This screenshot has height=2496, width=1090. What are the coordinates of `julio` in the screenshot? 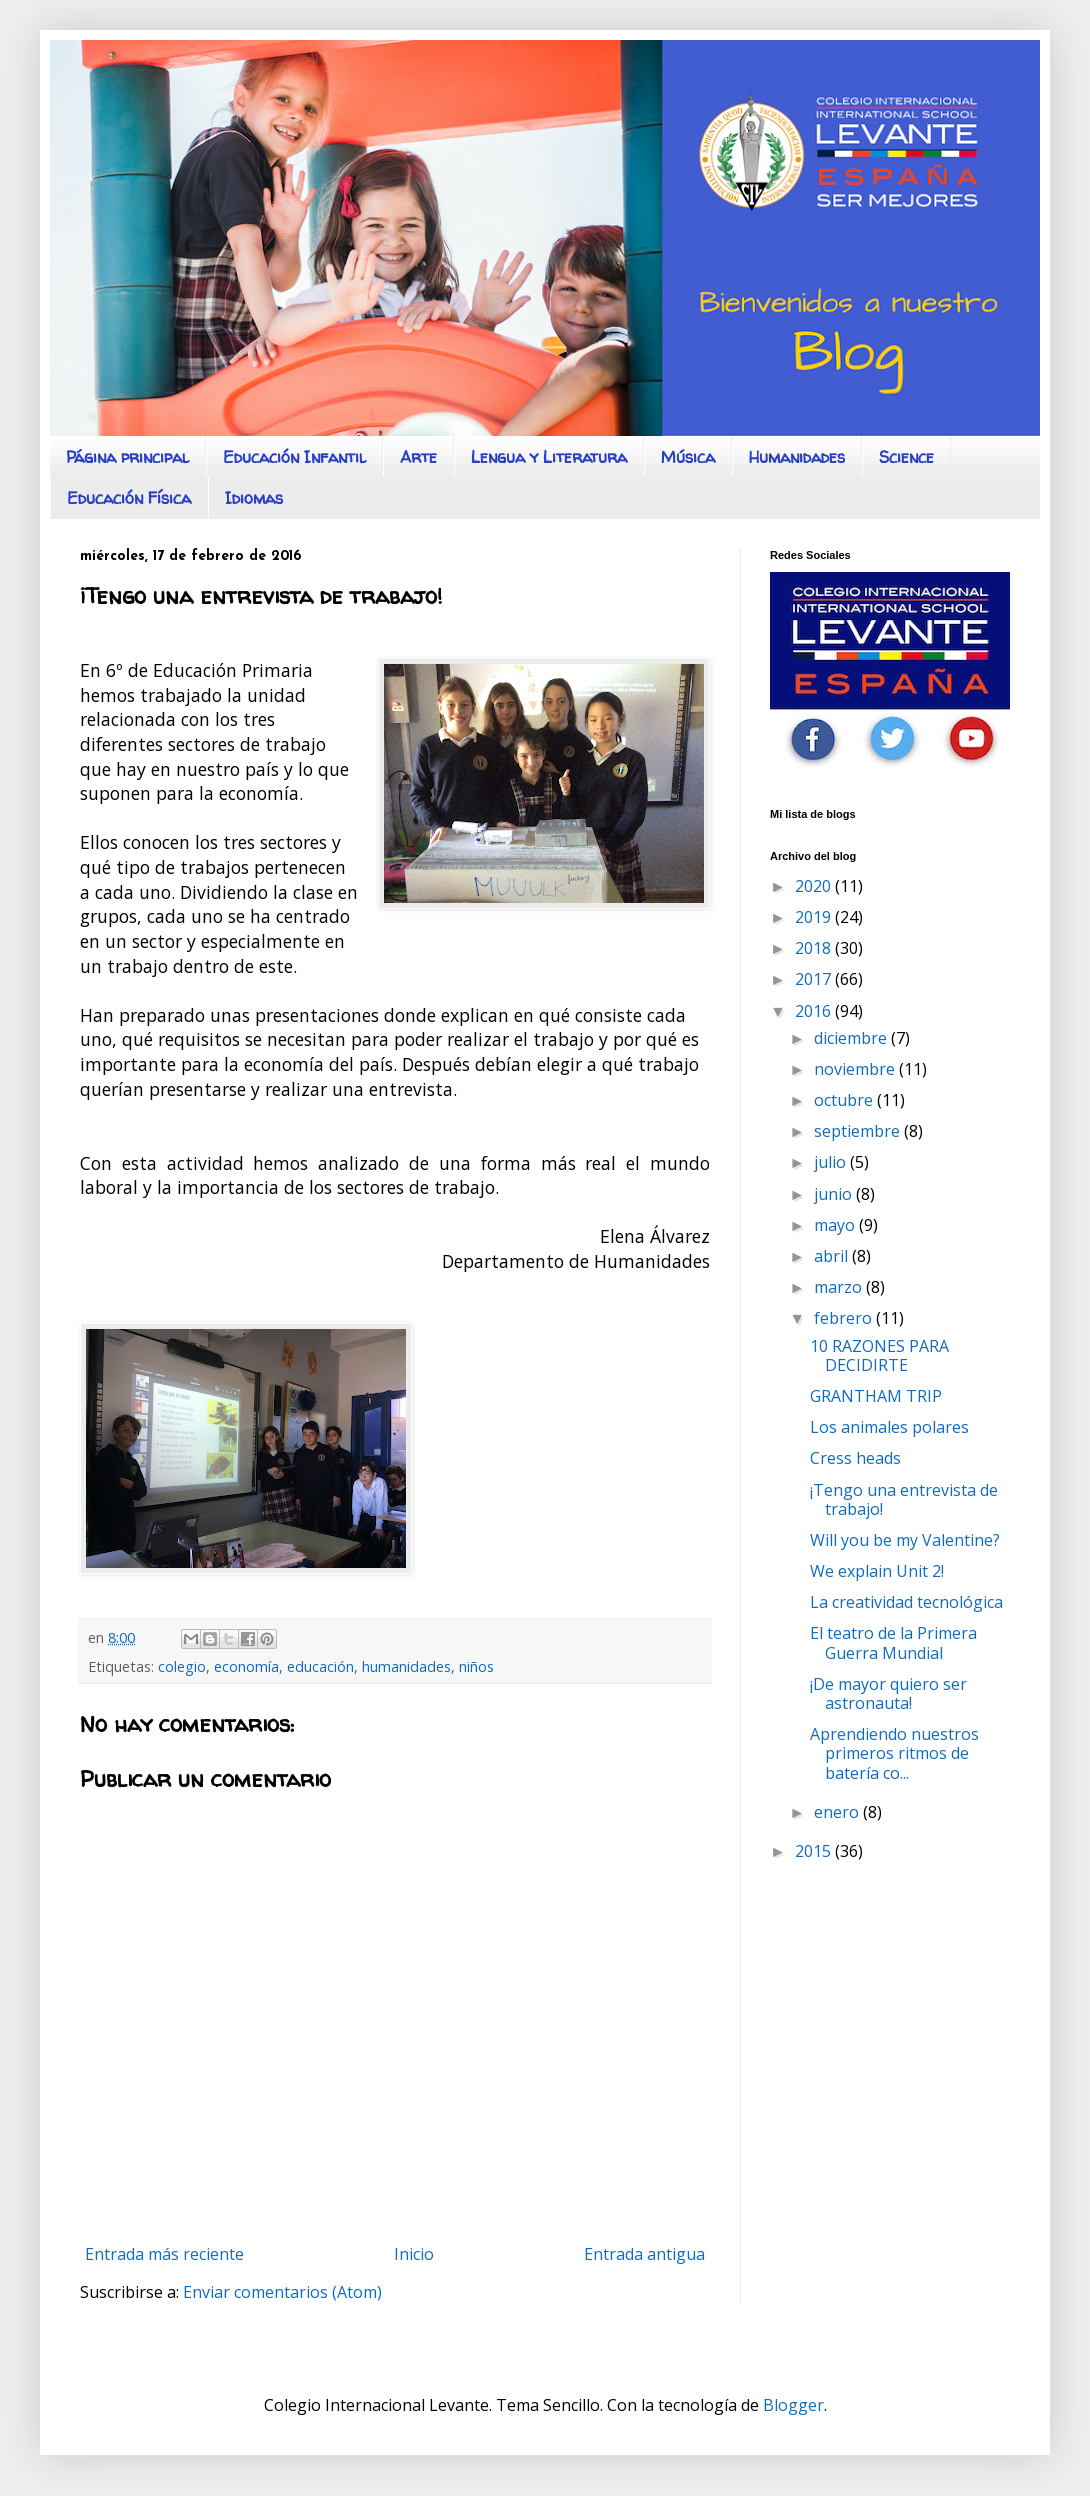 It's located at (832, 1162).